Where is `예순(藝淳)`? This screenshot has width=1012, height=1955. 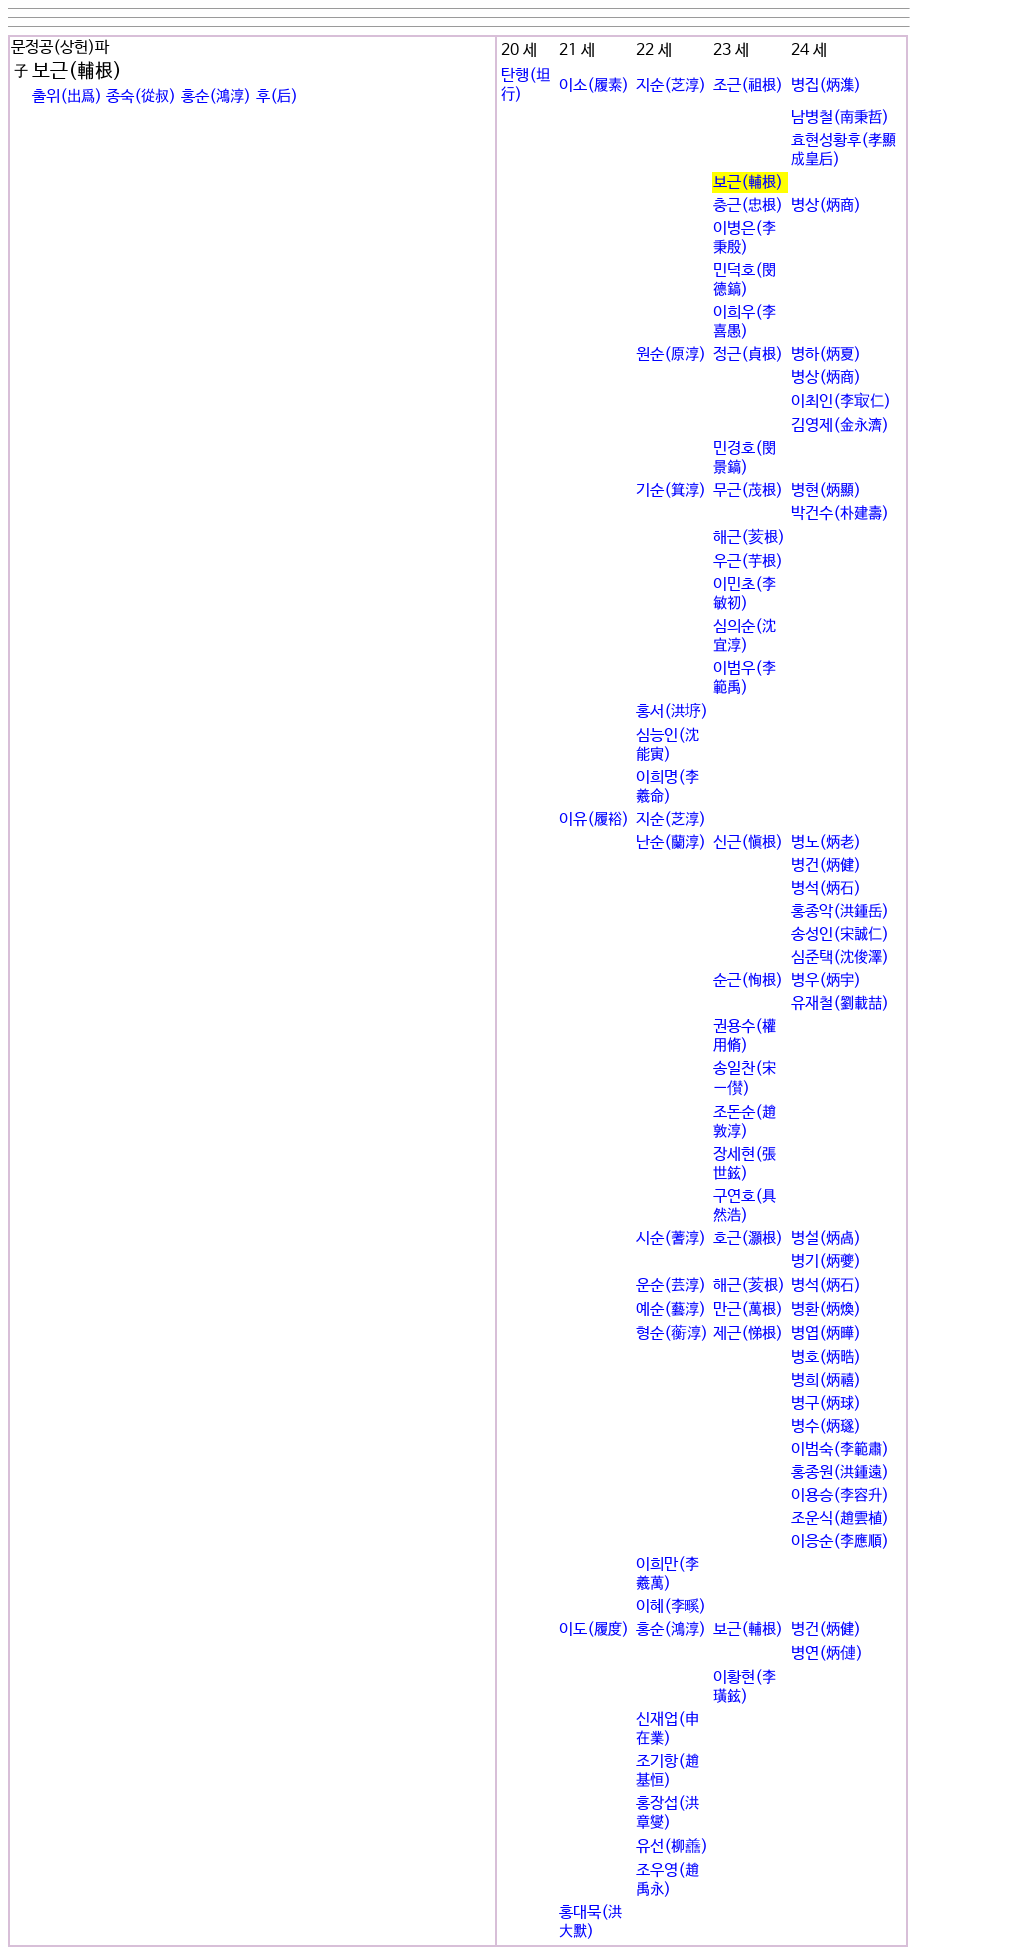 예순(藝淳) is located at coordinates (671, 1309).